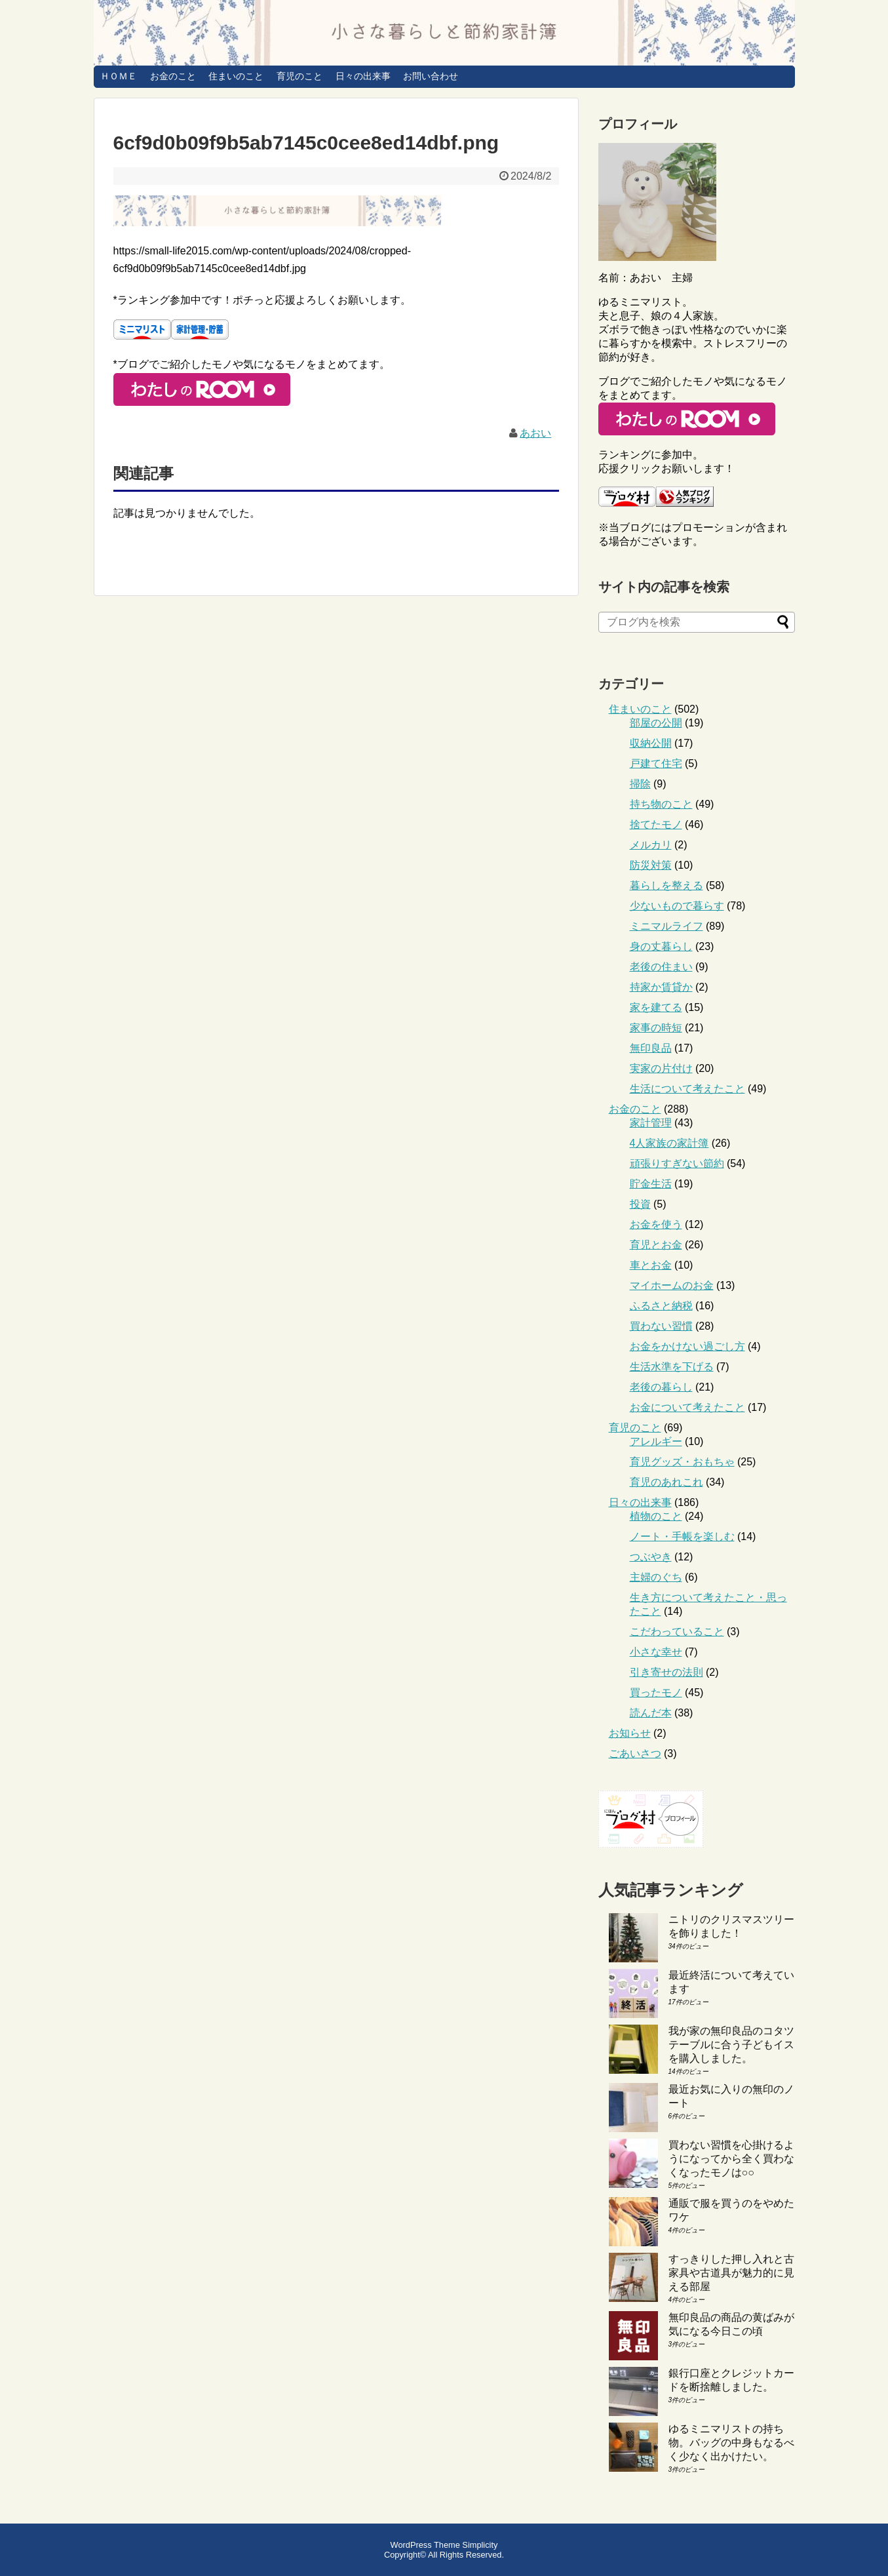 Image resolution: width=888 pixels, height=2576 pixels. Describe the element at coordinates (651, 1265) in the screenshot. I see `車とお金` at that location.